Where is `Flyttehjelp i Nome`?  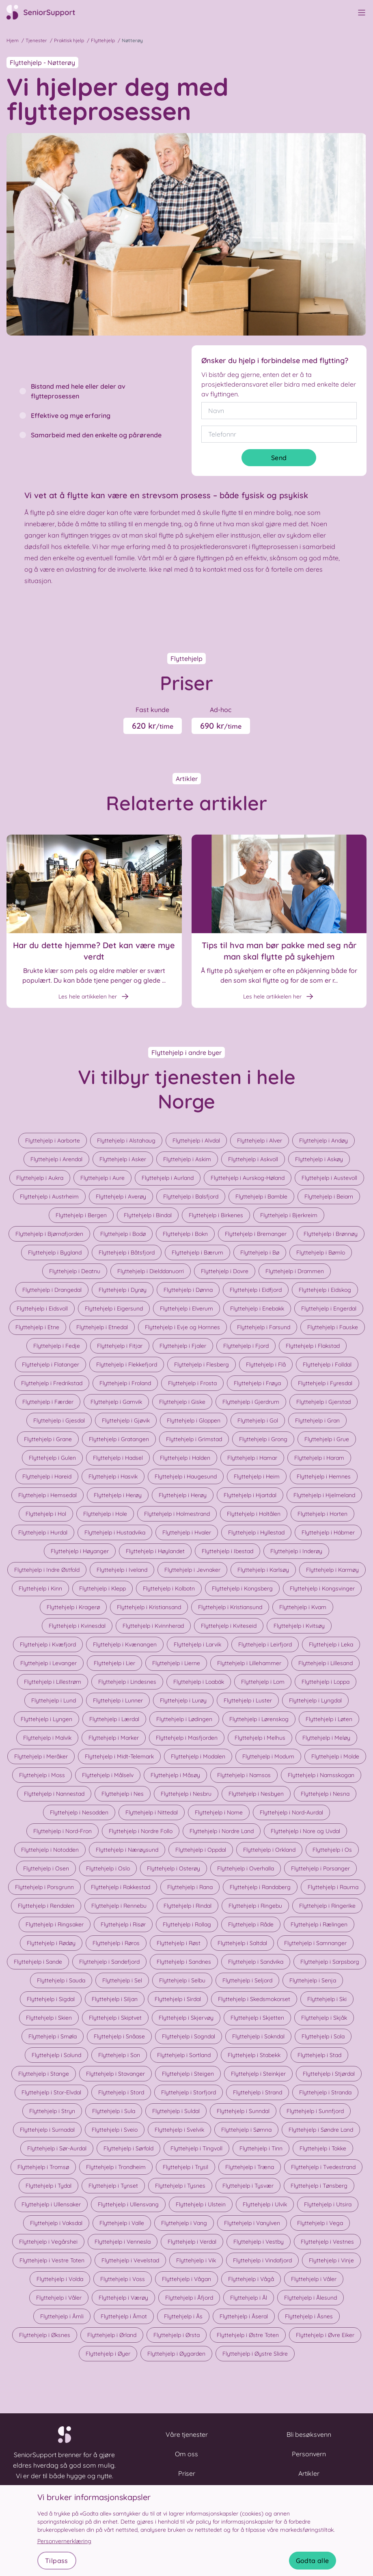
Flyttehjelp i Nome is located at coordinates (219, 1812).